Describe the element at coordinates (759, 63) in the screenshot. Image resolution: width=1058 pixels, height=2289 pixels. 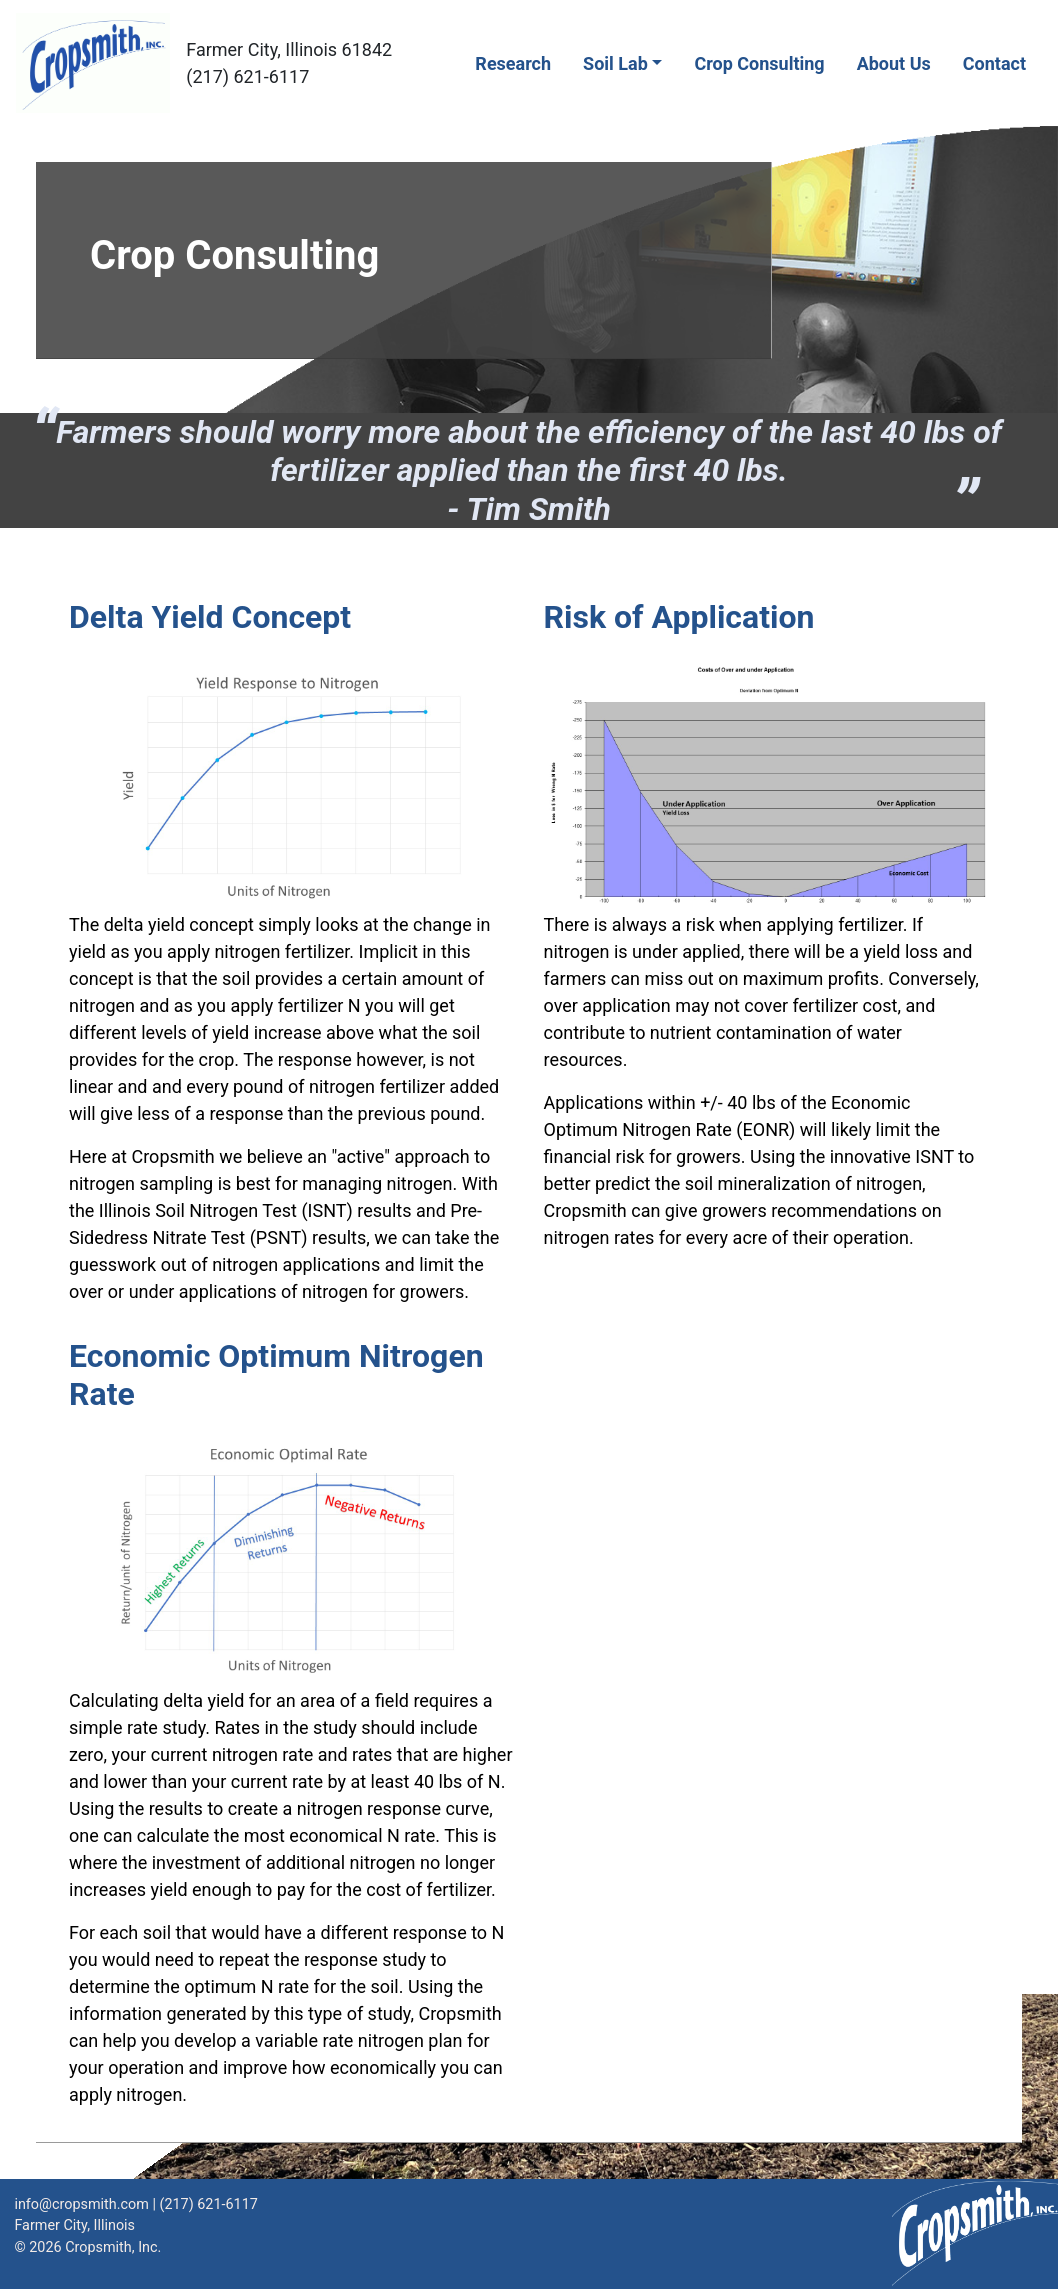
I see `Crop Consulting` at that location.